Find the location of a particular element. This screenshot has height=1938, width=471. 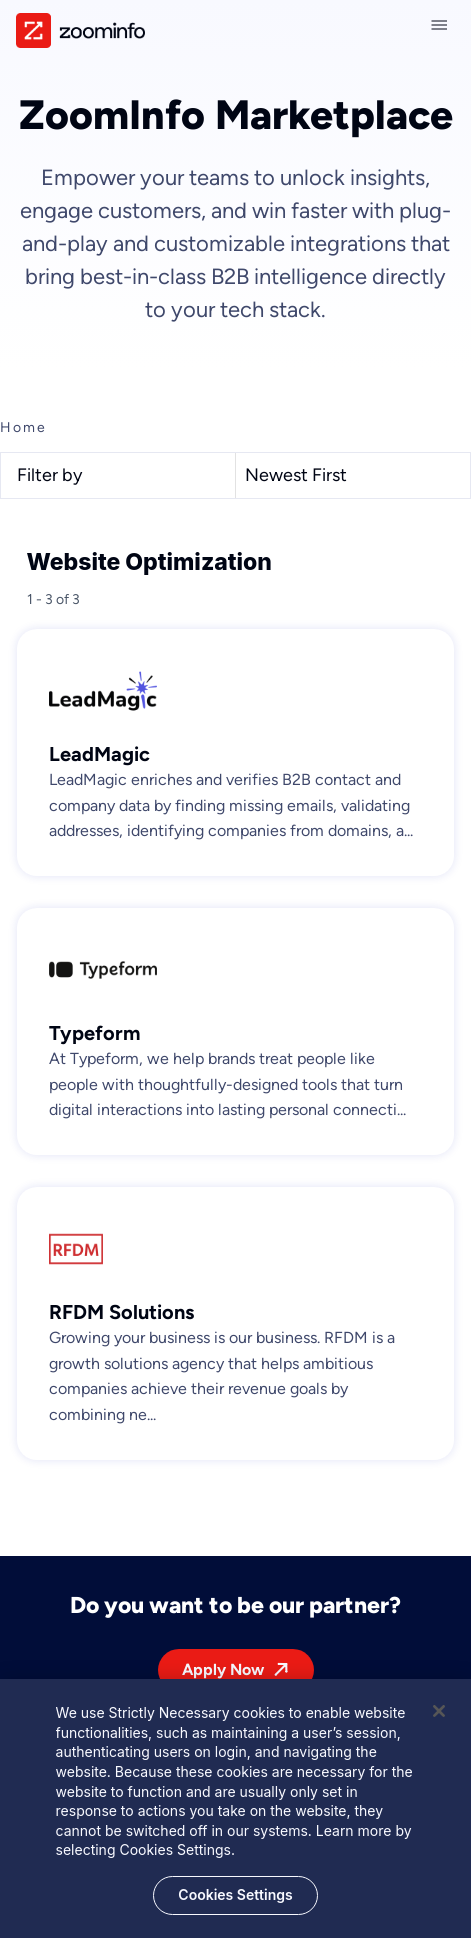

[img] is located at coordinates (80, 30).